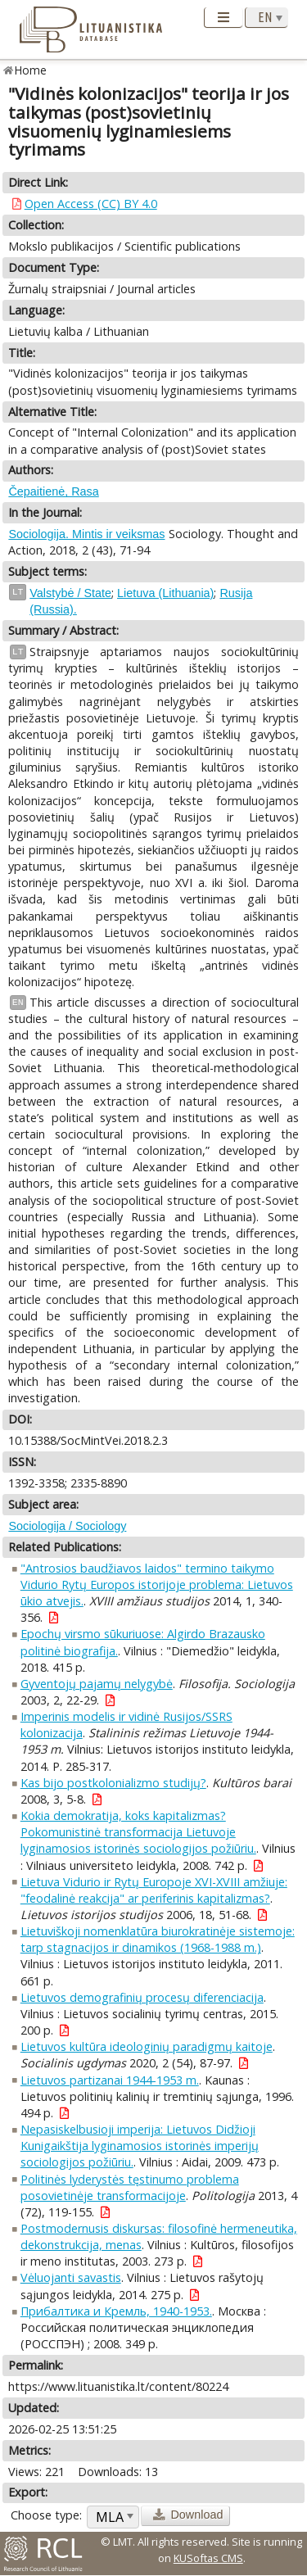 This screenshot has height=2576, width=307. Describe the element at coordinates (157, 1939) in the screenshot. I see `Lietuviškoji nomenklatūra biurokratinėje sistemoje: tarp stagnacijos ir dinamikos (1968-1988 m.)` at that location.